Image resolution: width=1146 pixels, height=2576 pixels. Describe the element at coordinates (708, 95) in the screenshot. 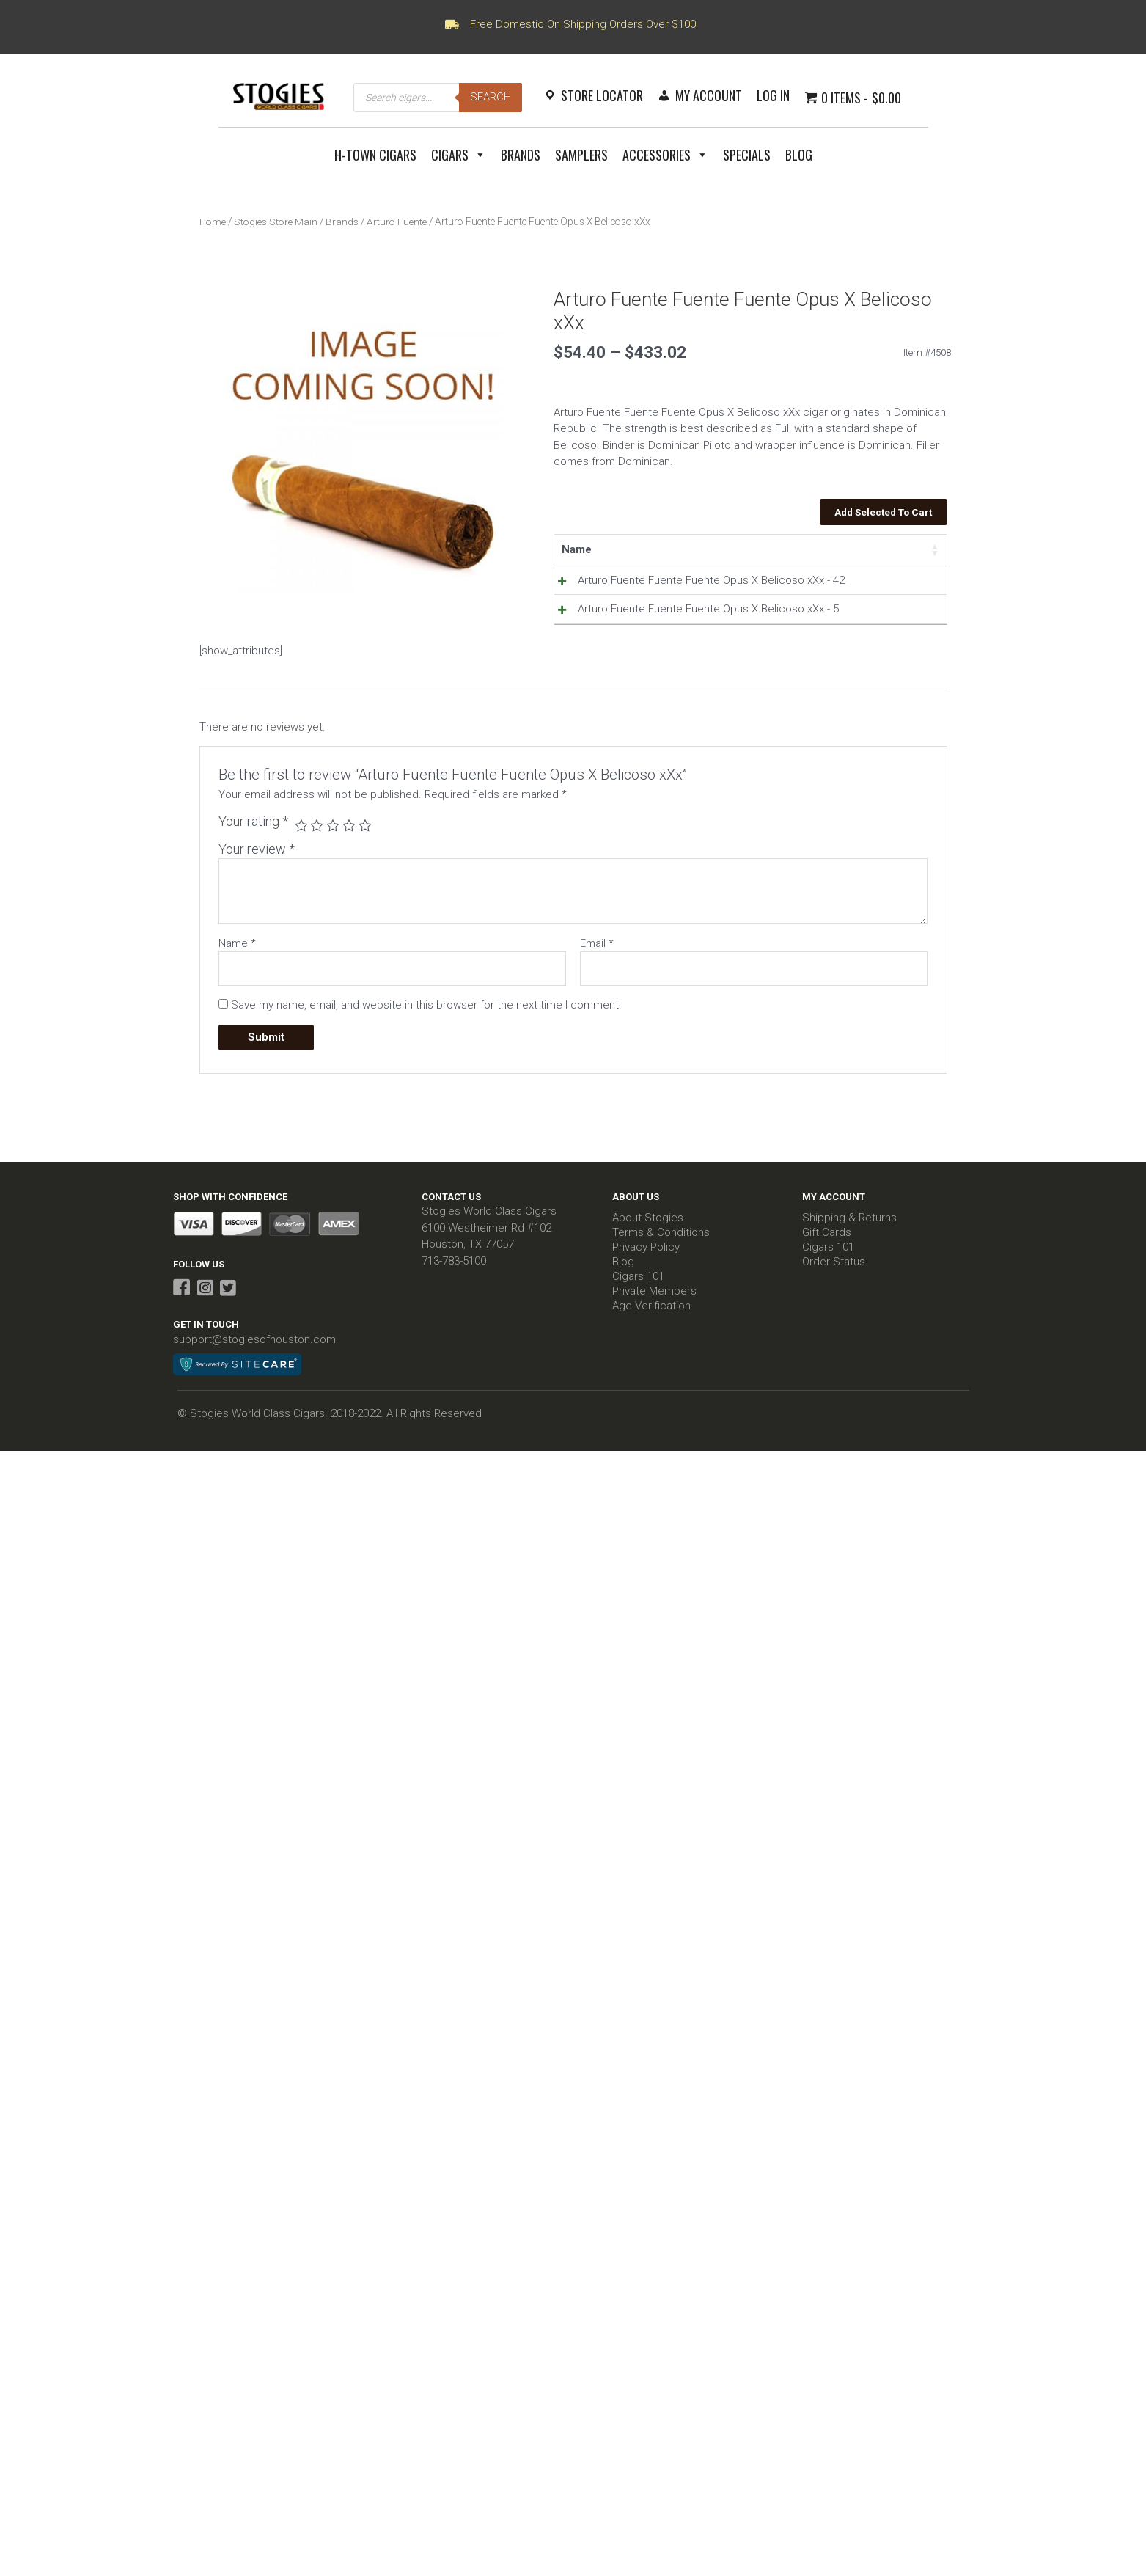

I see `My Account` at that location.